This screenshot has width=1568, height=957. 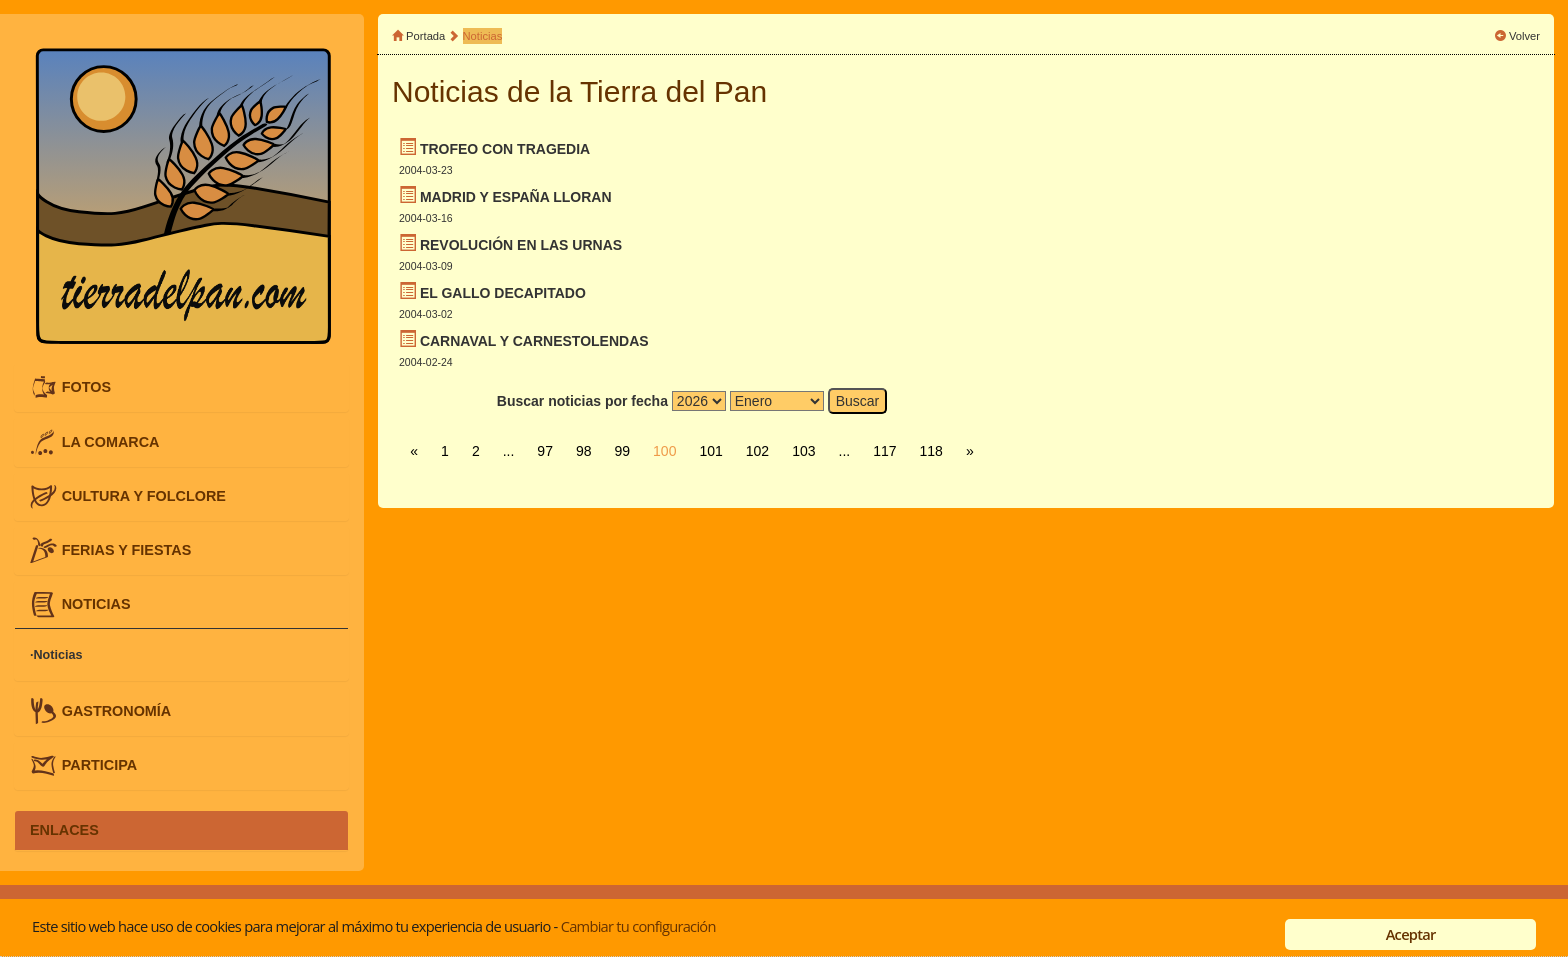 What do you see at coordinates (503, 293) in the screenshot?
I see `EL GALLO DECAPITADO` at bounding box center [503, 293].